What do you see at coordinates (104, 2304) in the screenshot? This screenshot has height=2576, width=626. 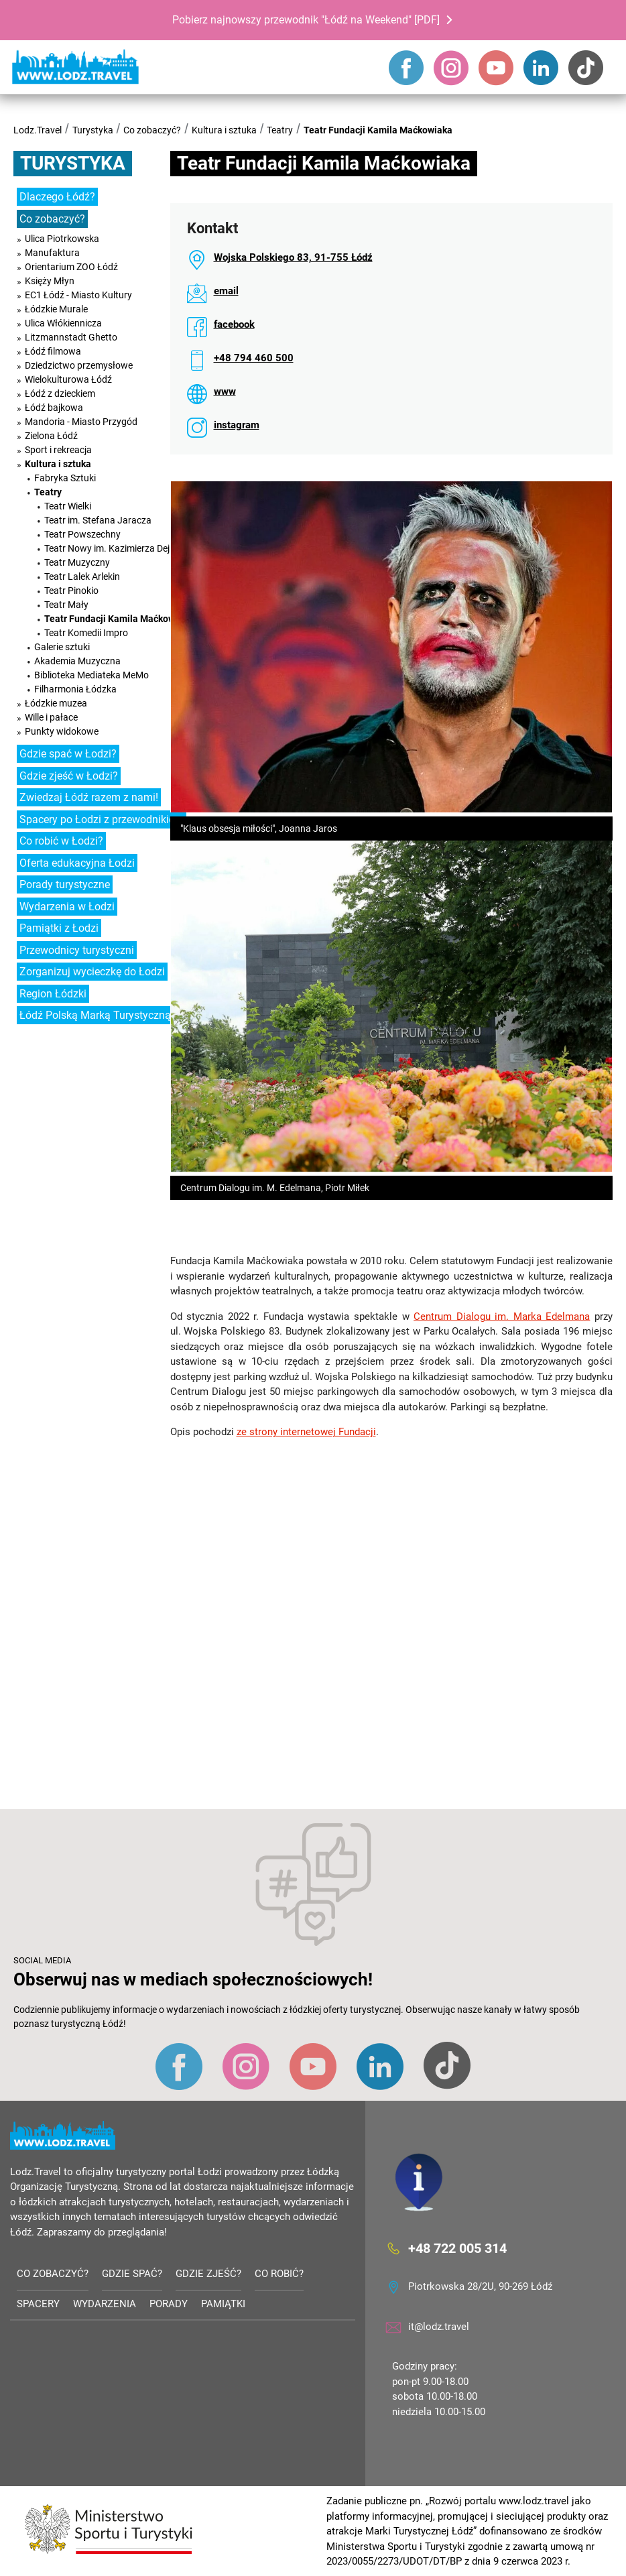 I see `Wydarzenia` at bounding box center [104, 2304].